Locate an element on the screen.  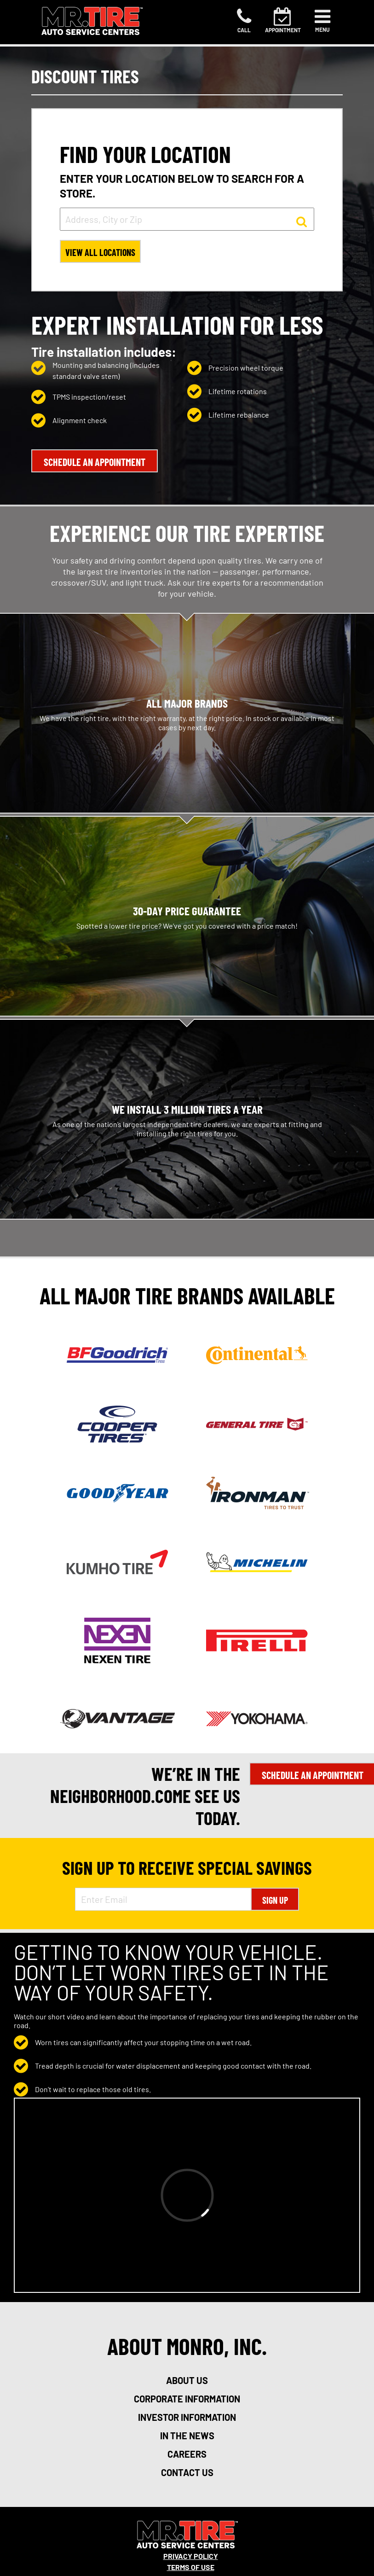
Terms Of Use is located at coordinates (190, 2567).